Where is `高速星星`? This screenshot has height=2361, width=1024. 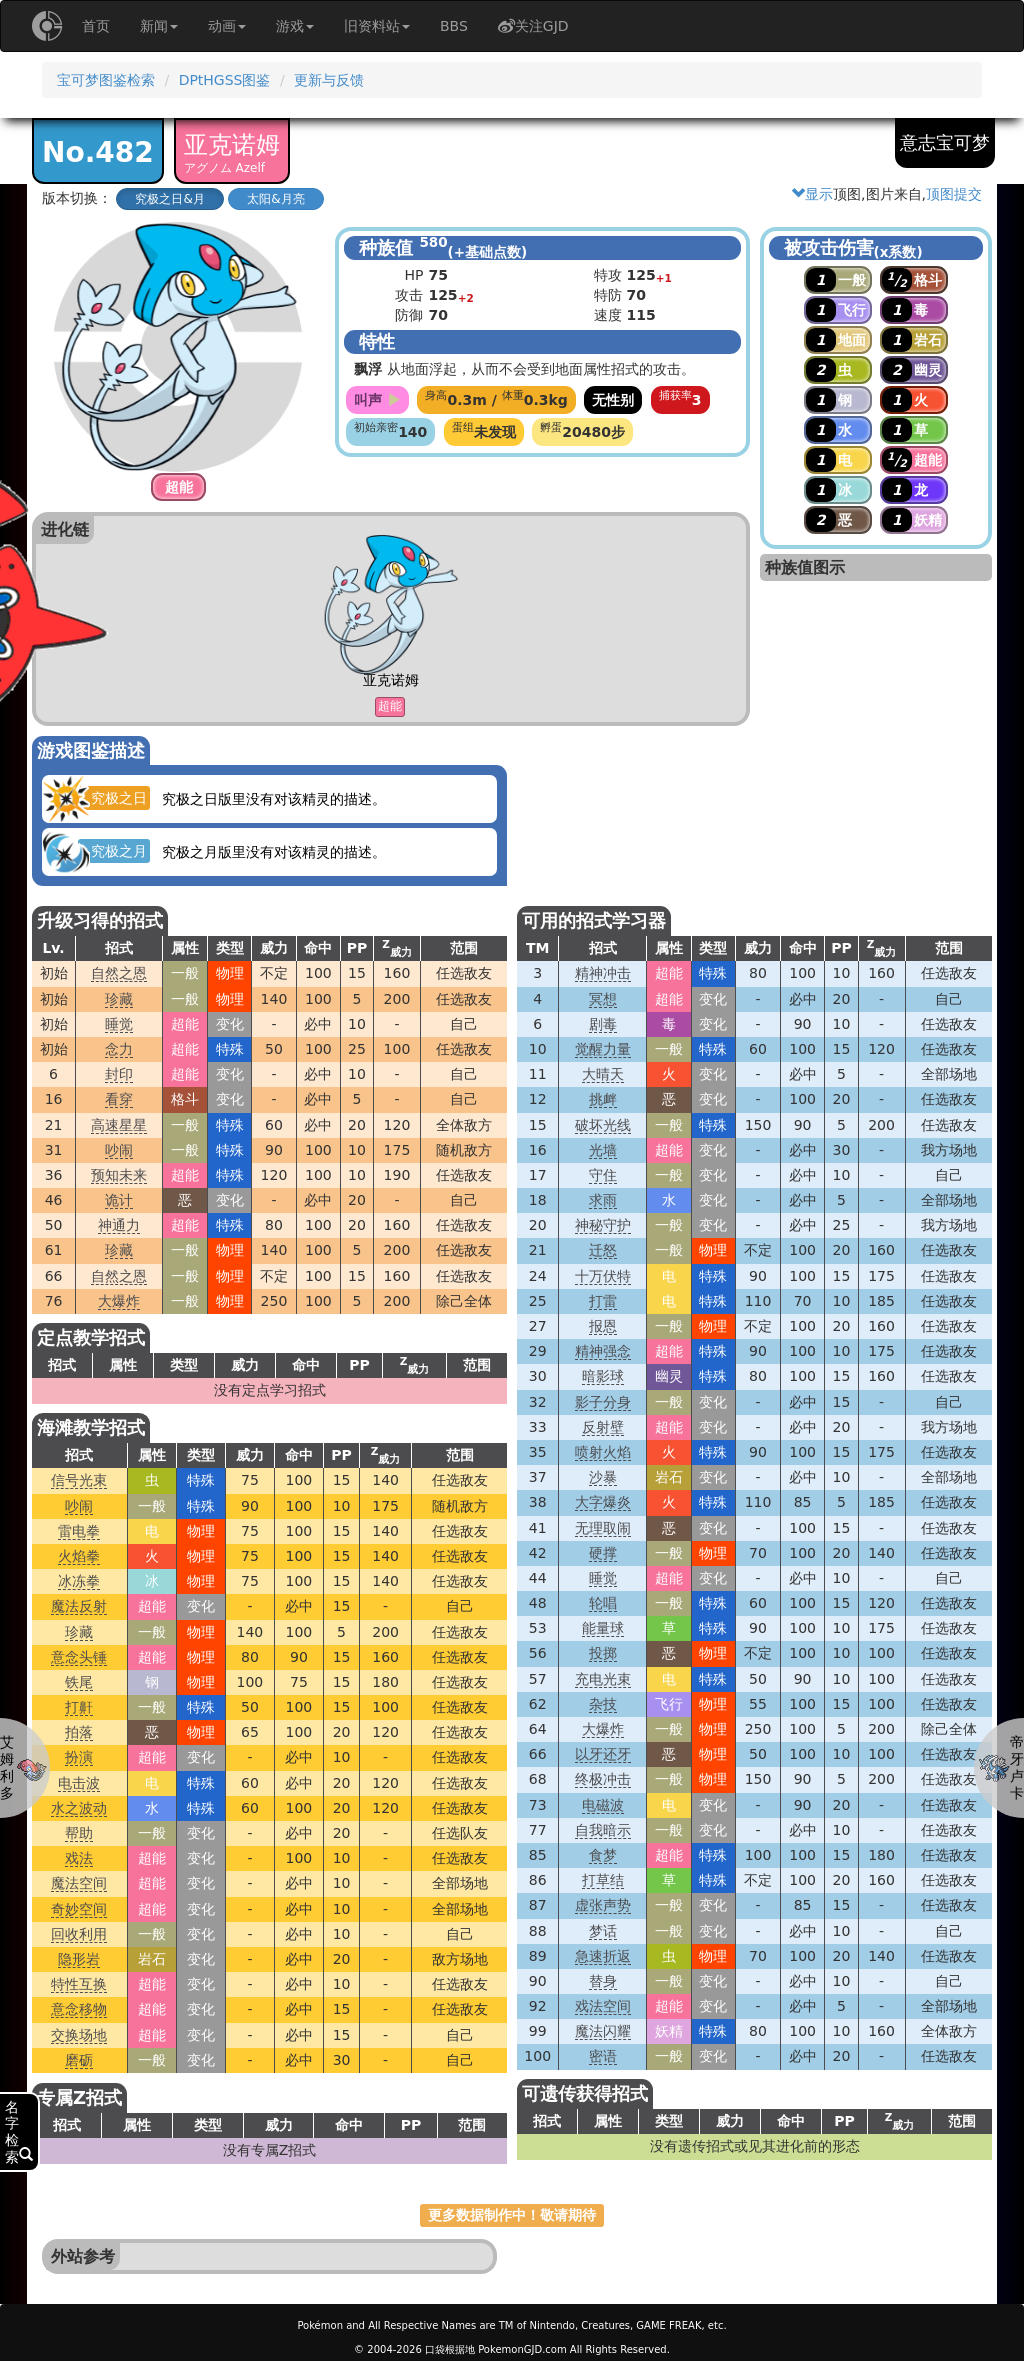
高速星星 is located at coordinates (119, 1125).